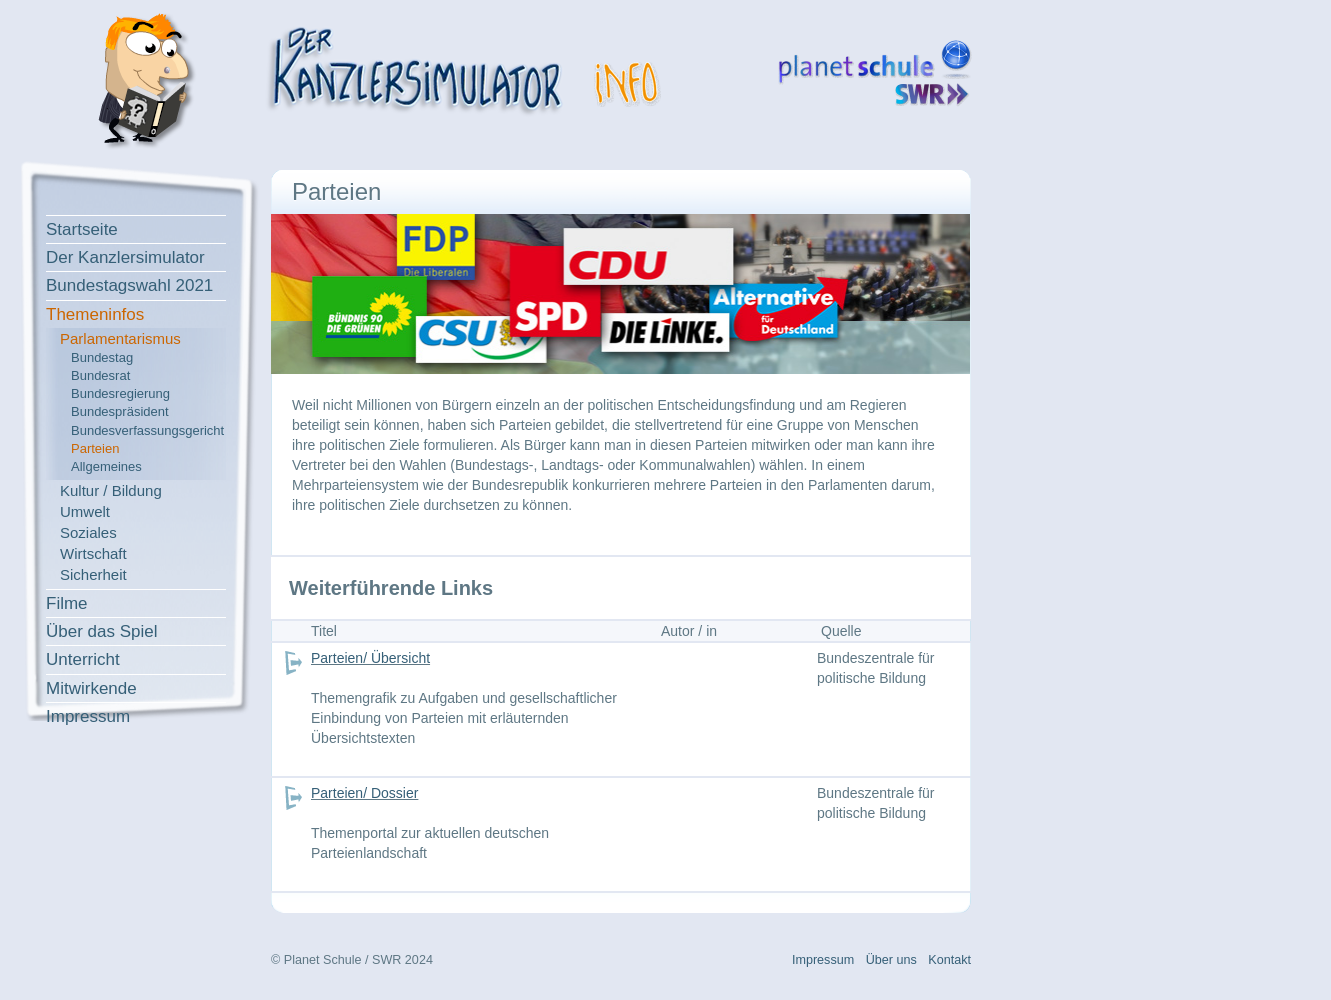 The height and width of the screenshot is (1000, 1331). I want to click on Sicherheit, so click(93, 574).